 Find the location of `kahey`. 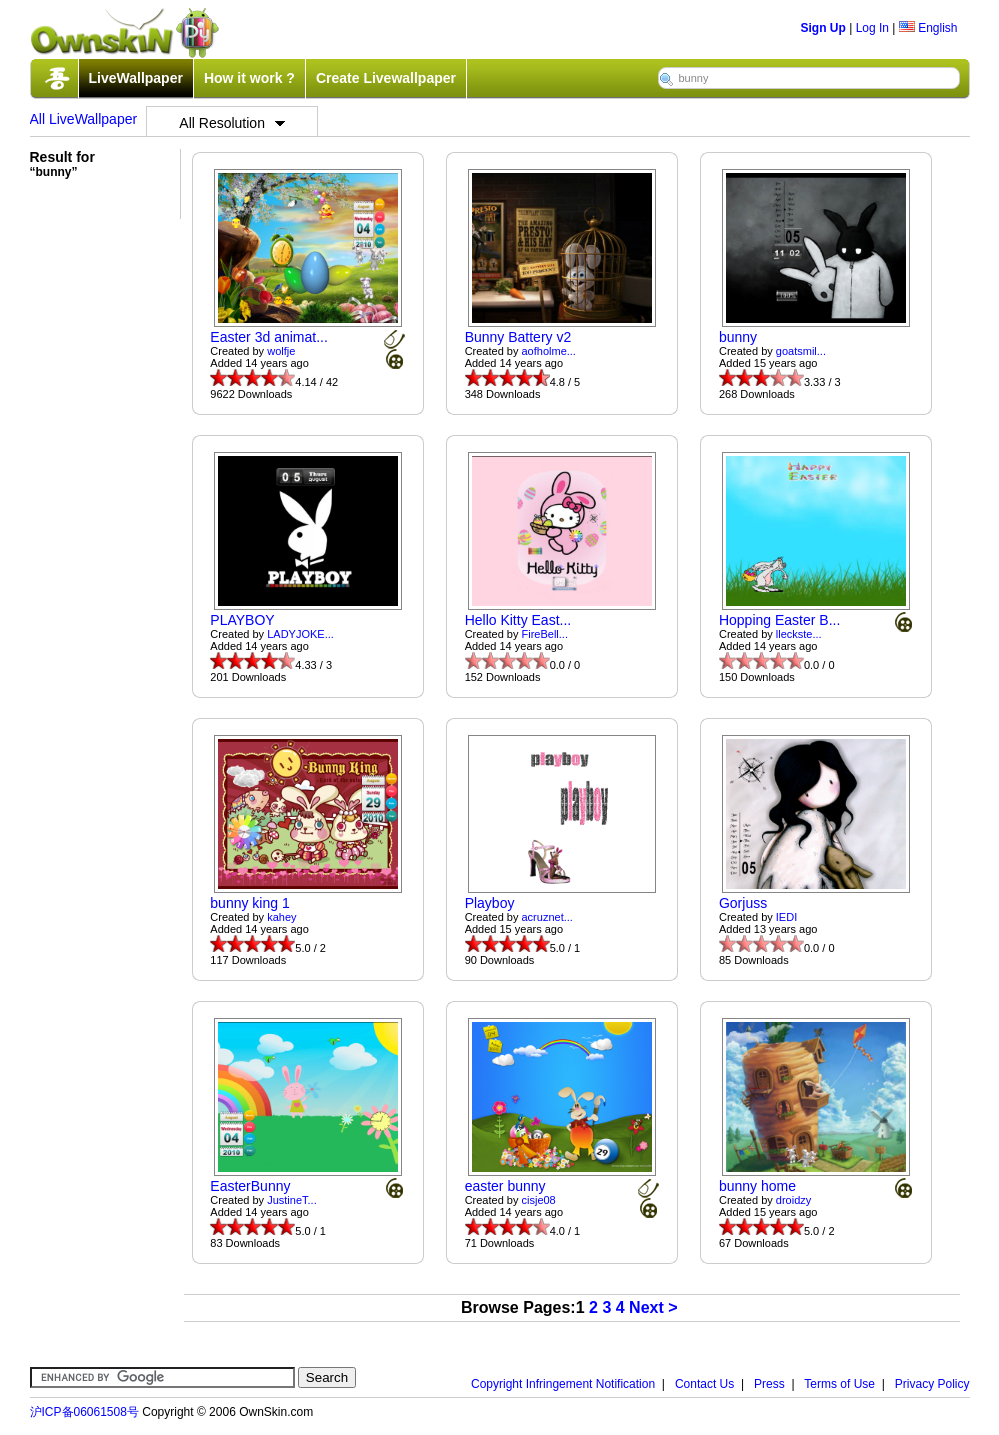

kahey is located at coordinates (281, 917).